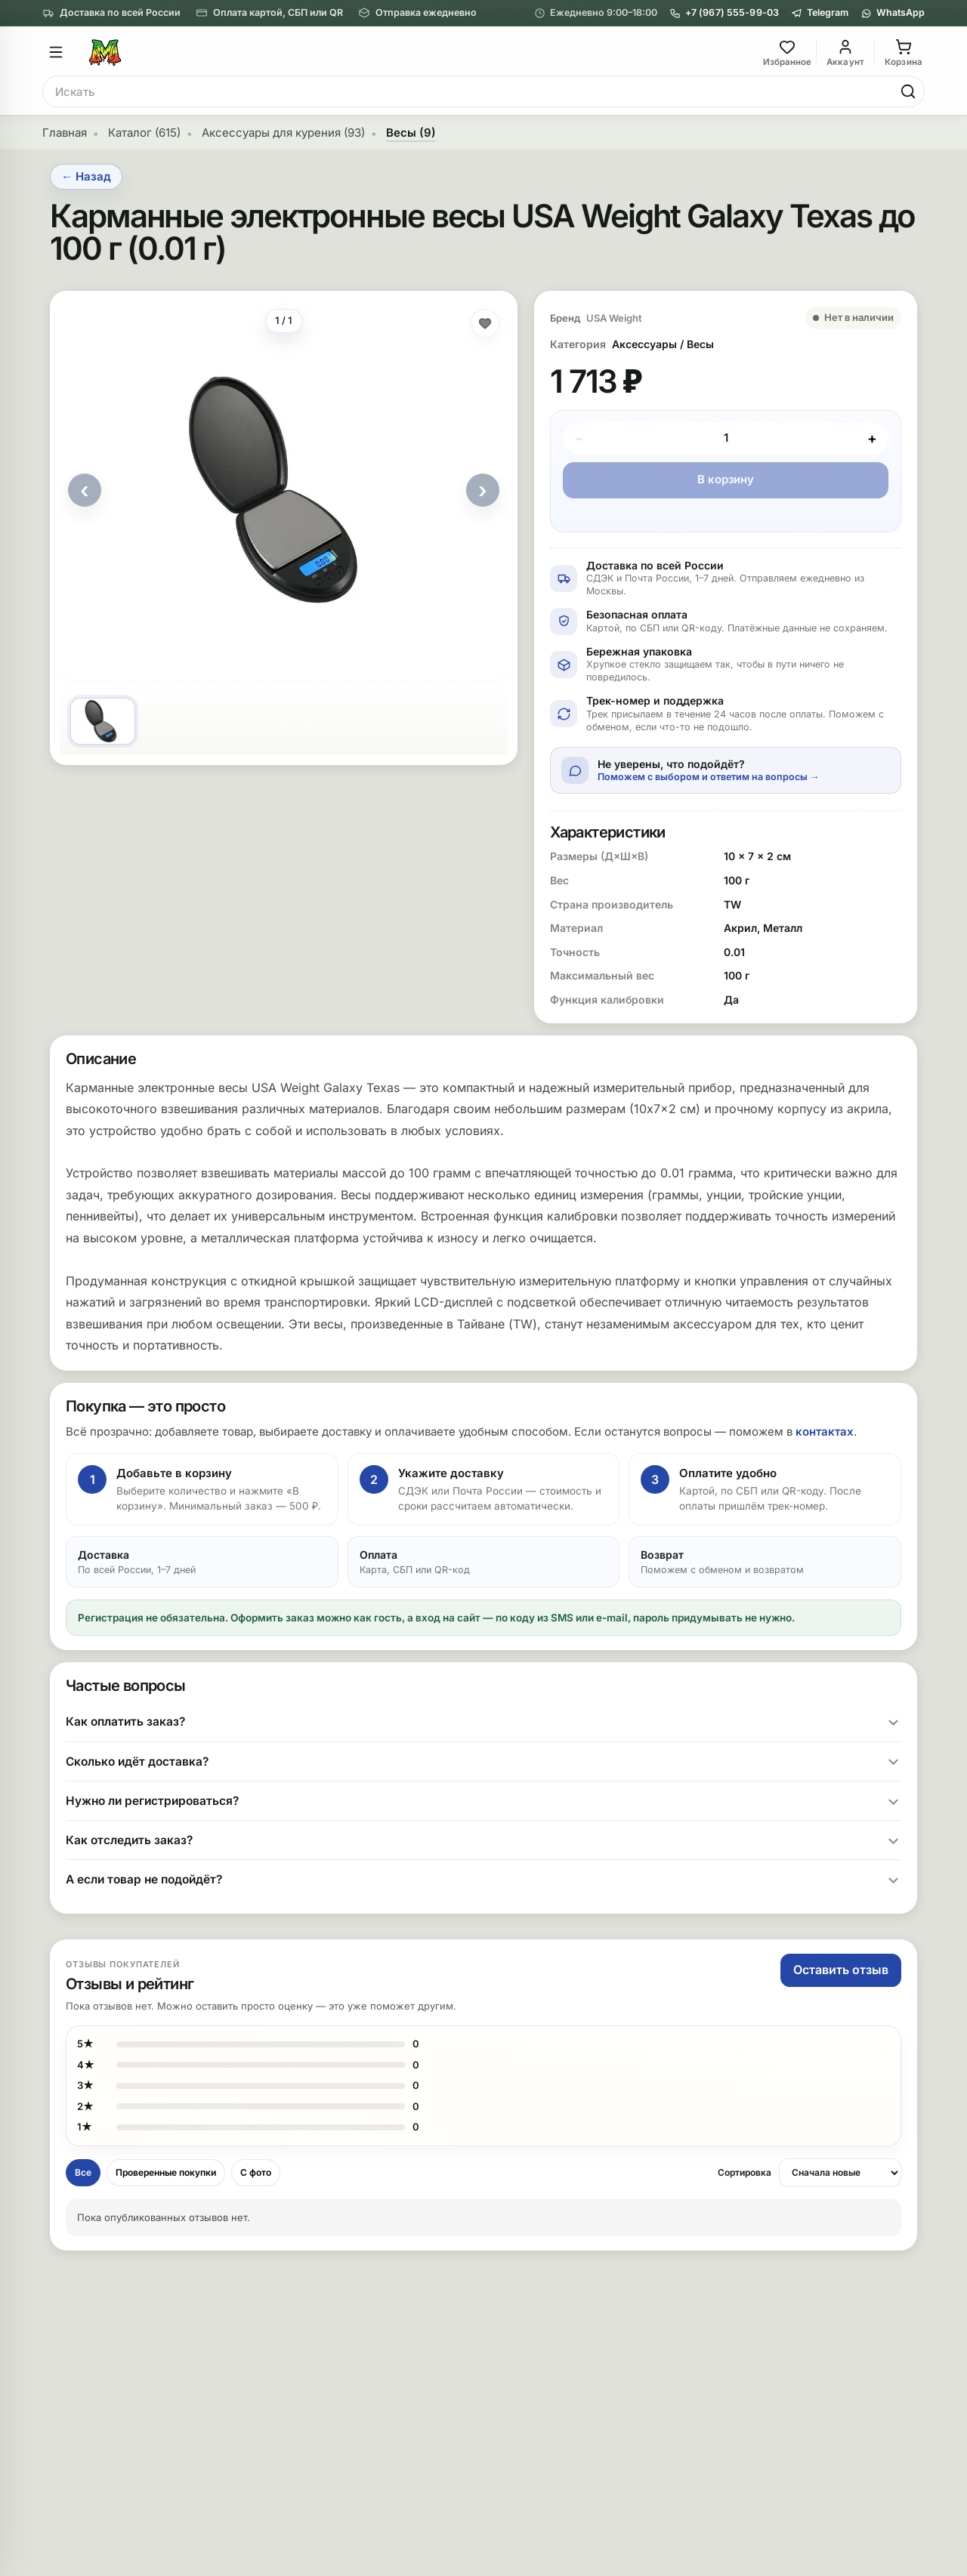 The image size is (967, 2576). I want to click on [Фото 1], so click(102, 721).